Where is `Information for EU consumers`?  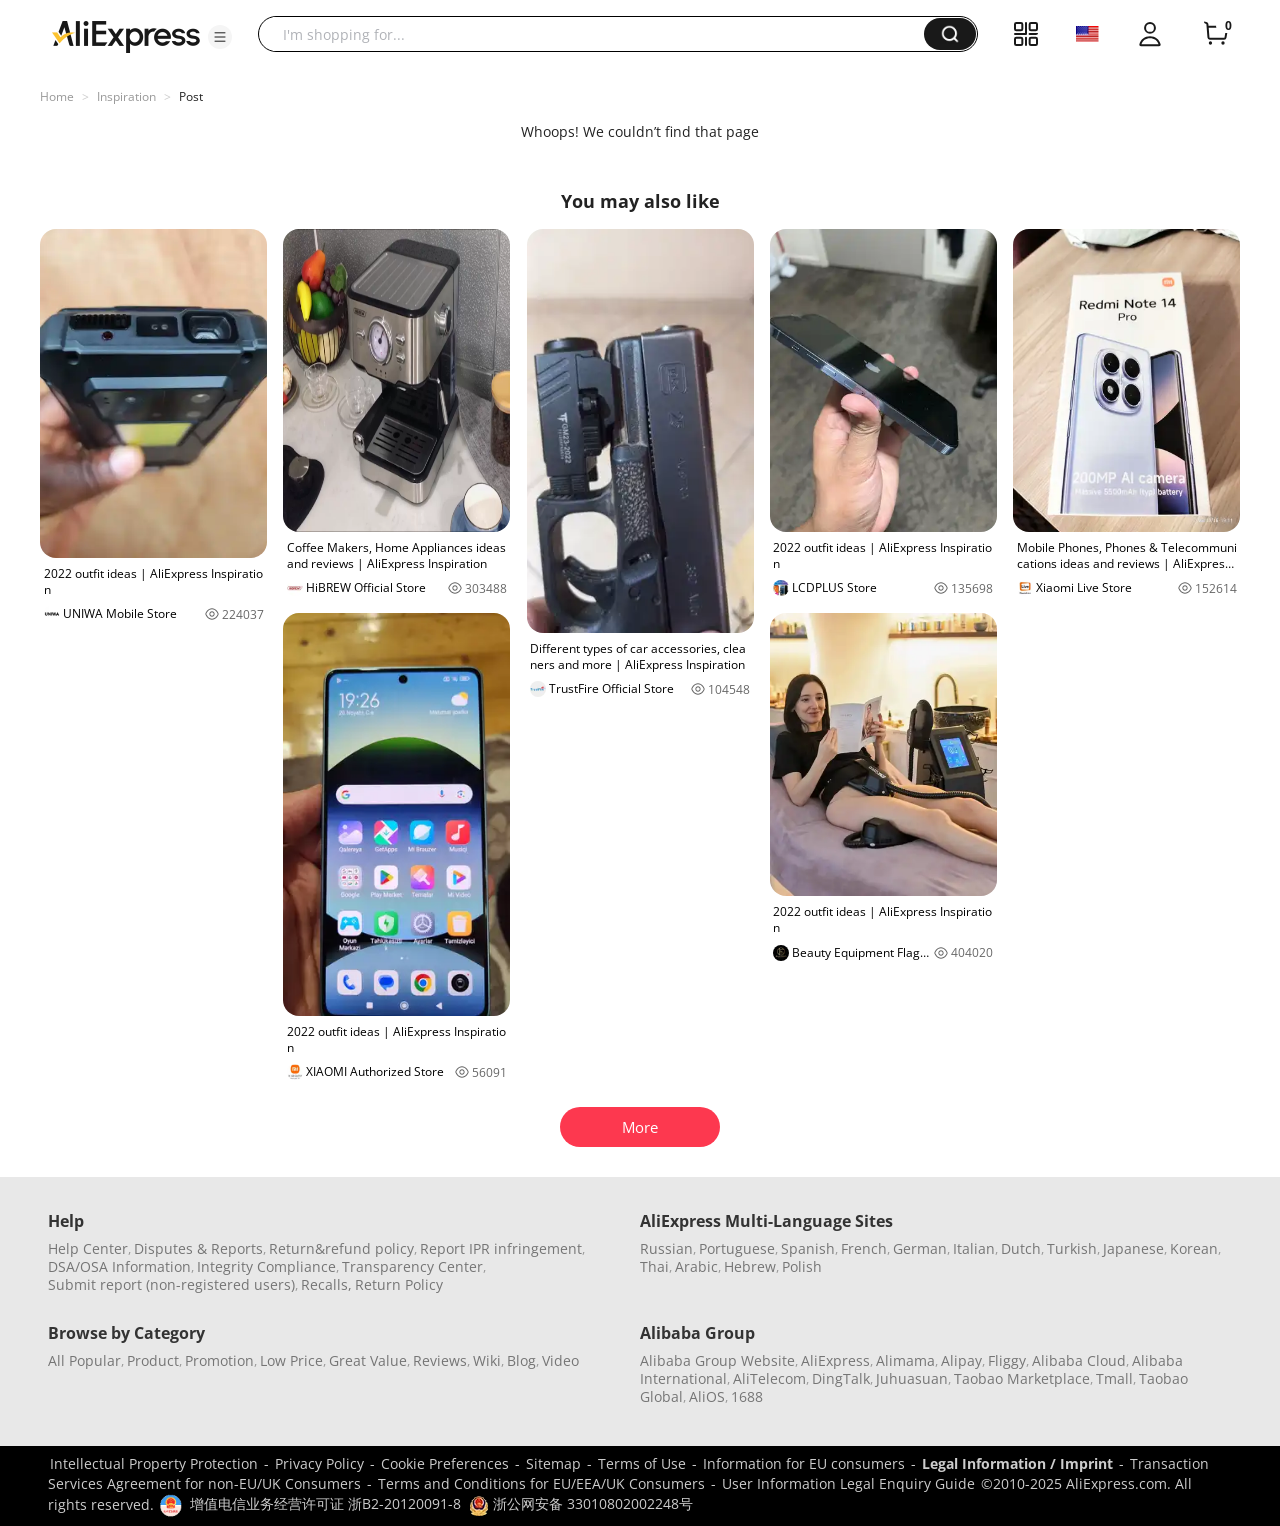
Information for EU consumers is located at coordinates (804, 1463).